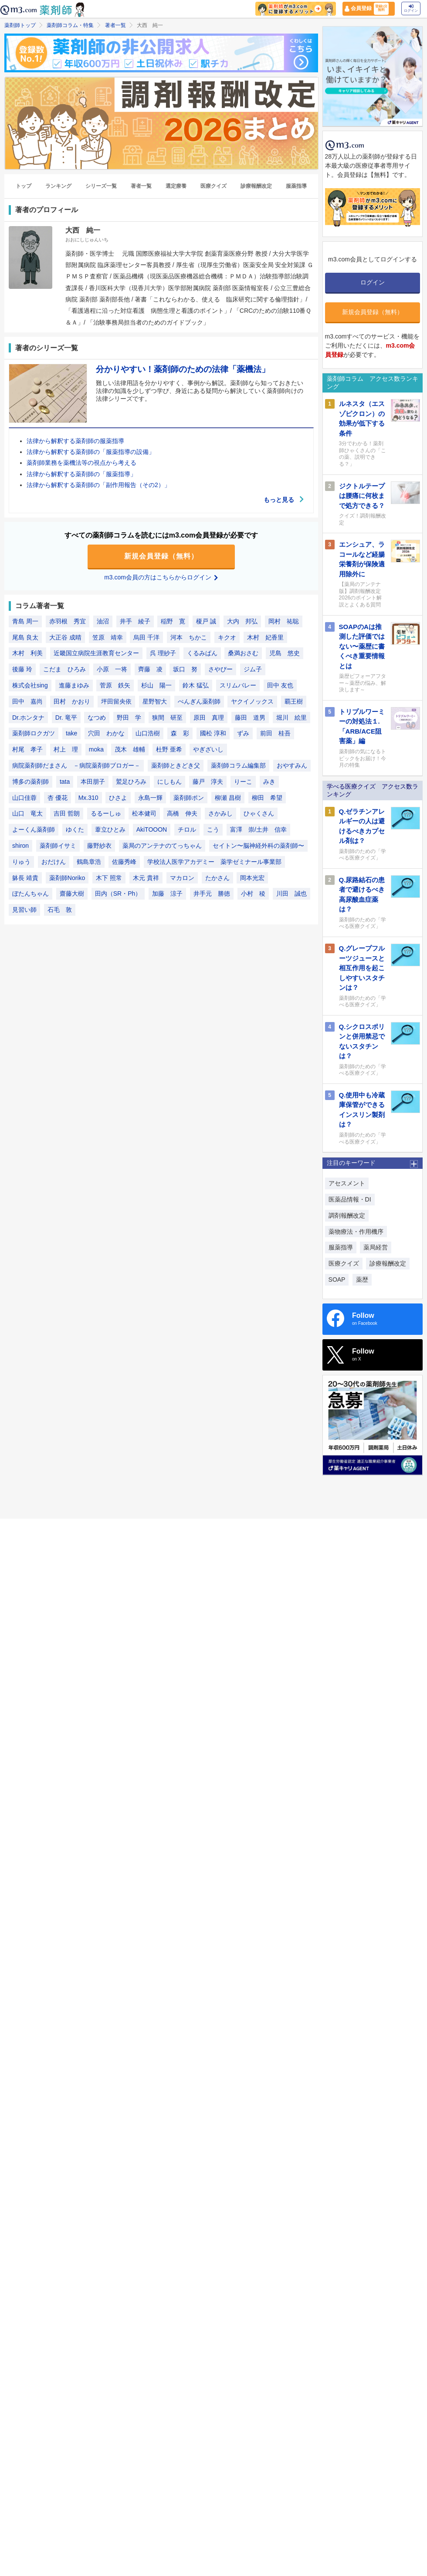 The width and height of the screenshot is (427, 2576). Describe the element at coordinates (163, 653) in the screenshot. I see `呉 理紗子` at that location.